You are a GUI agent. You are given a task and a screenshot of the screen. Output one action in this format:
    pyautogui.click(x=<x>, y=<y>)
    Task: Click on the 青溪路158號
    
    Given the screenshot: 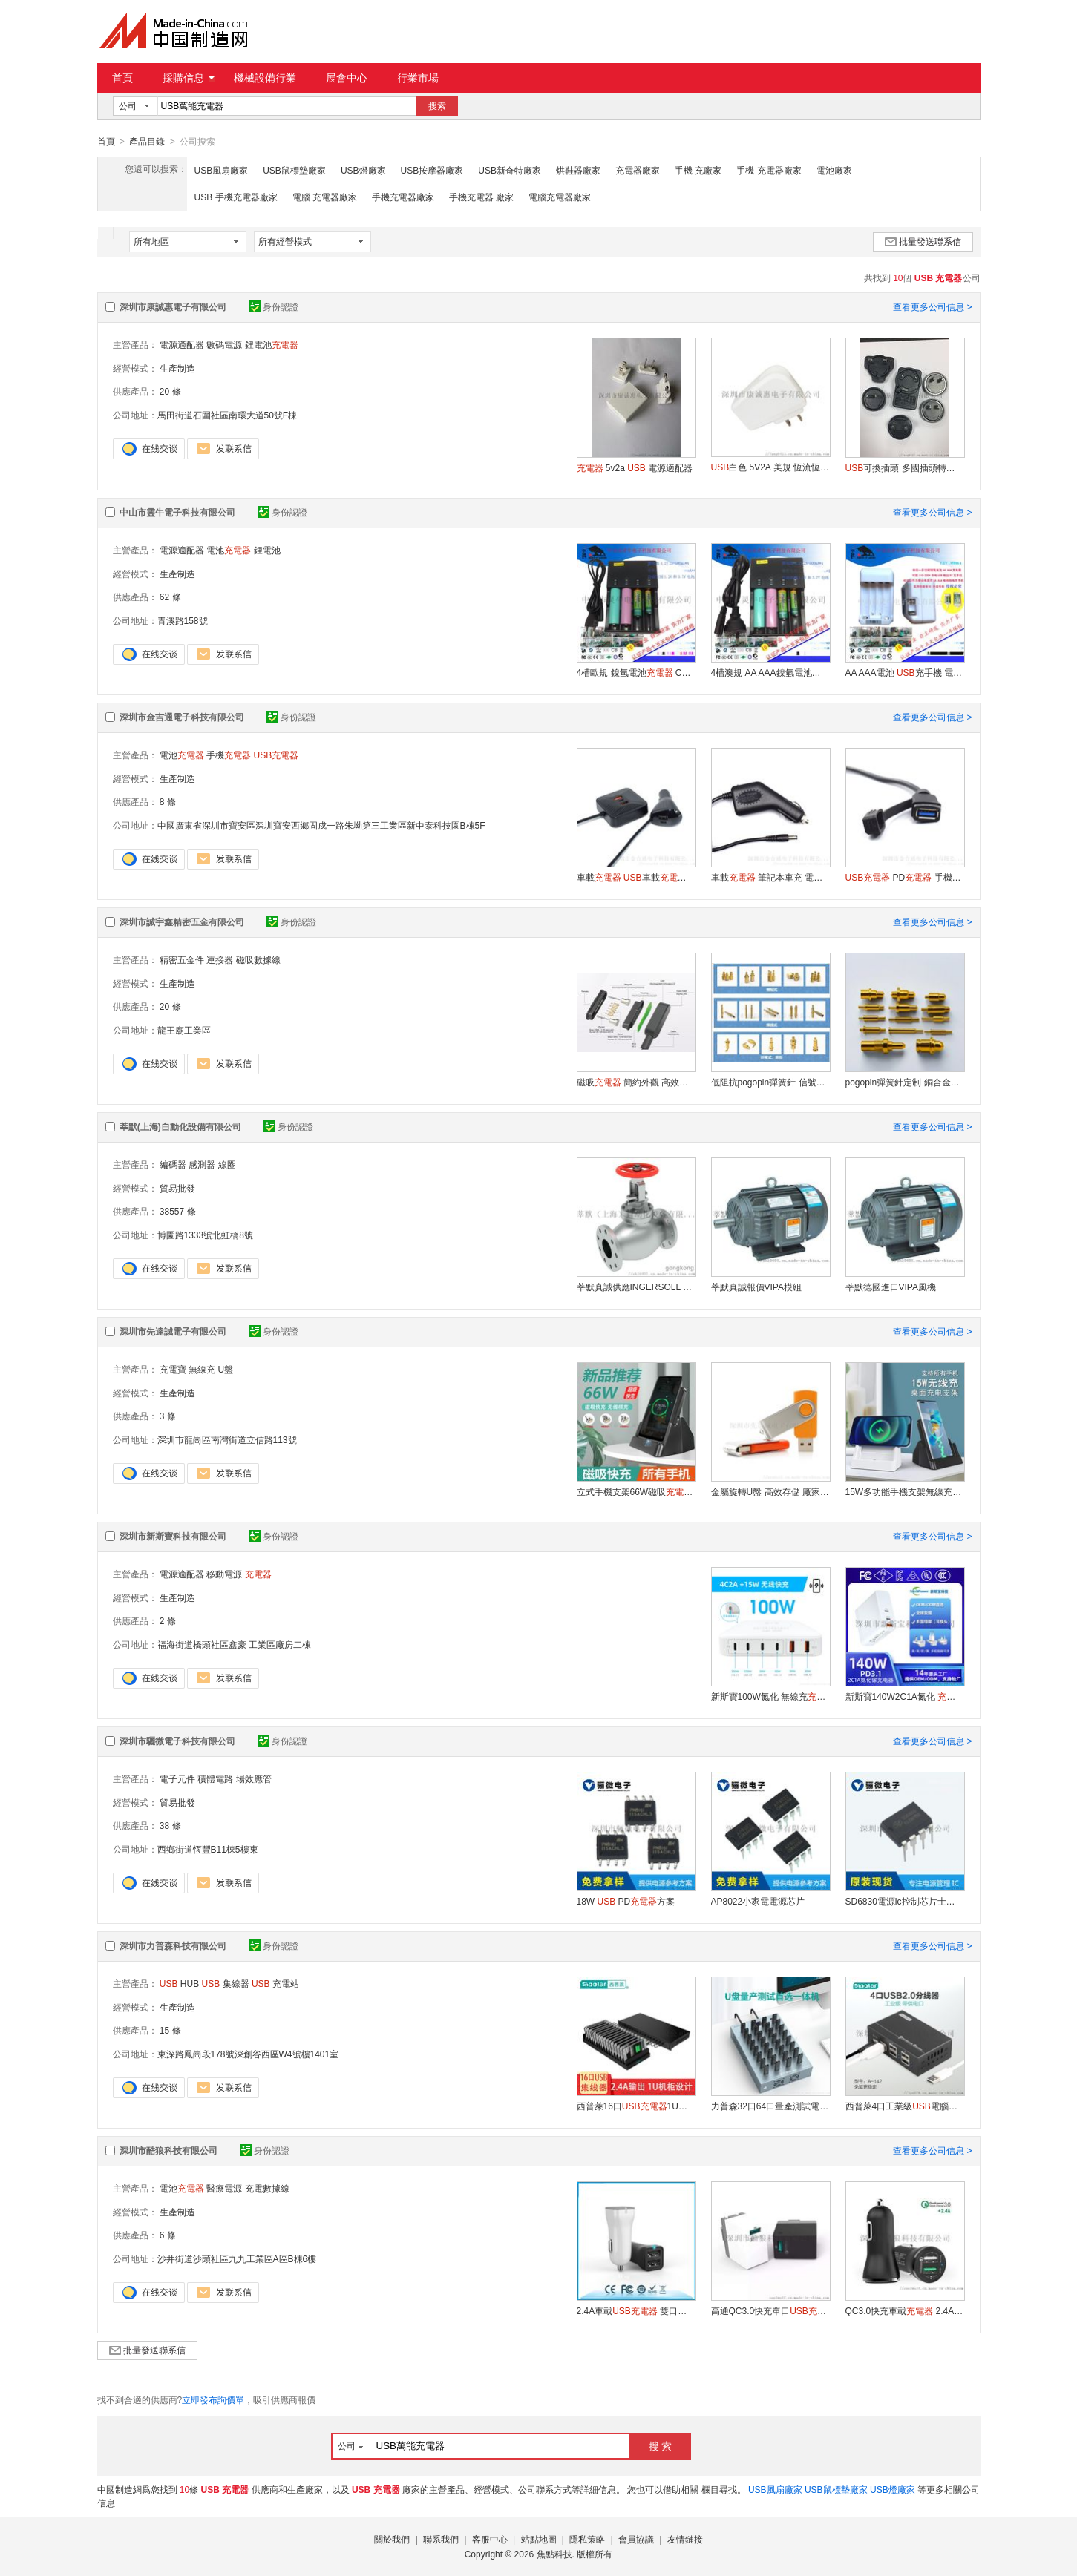 What is the action you would take?
    pyautogui.click(x=182, y=620)
    